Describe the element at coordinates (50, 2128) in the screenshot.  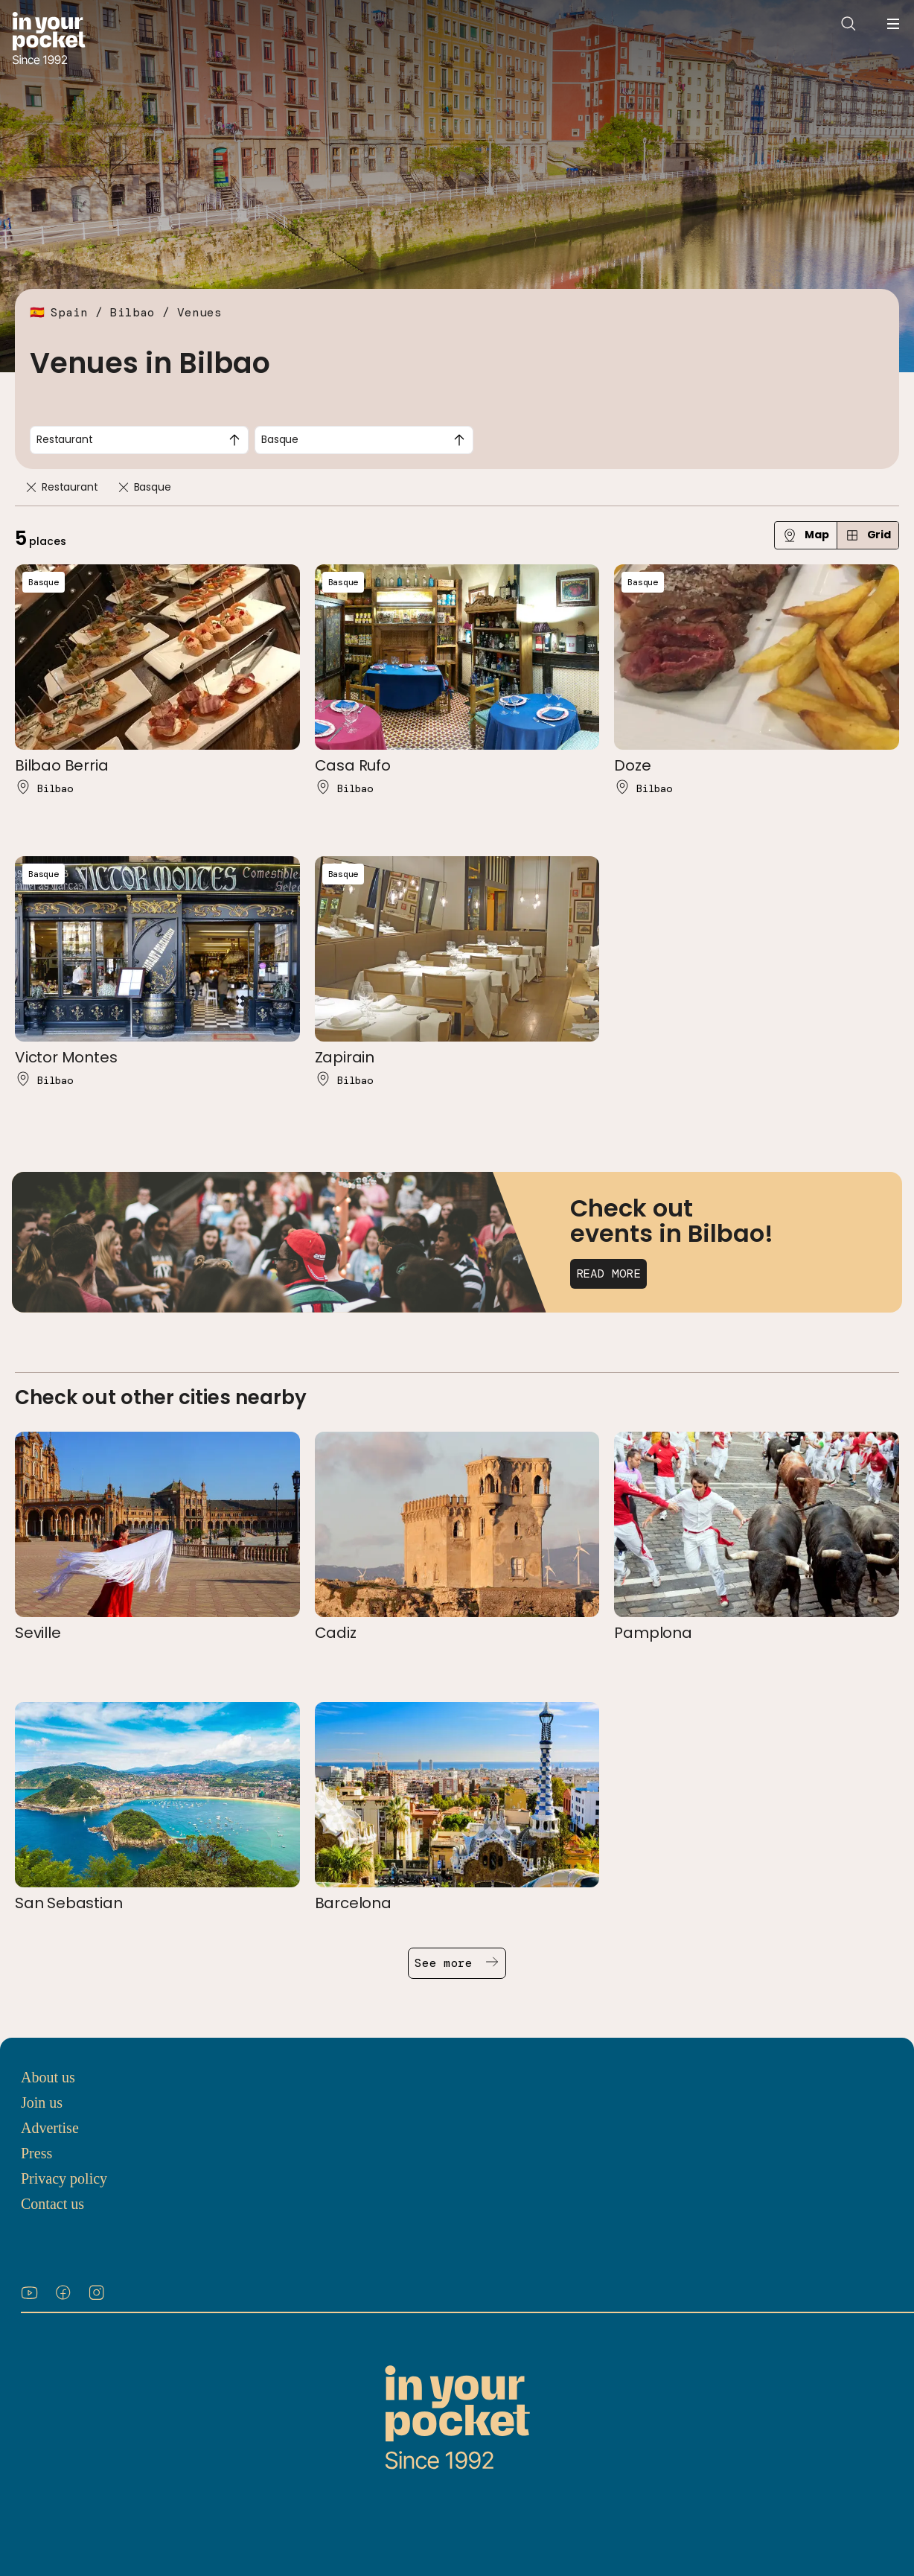
I see `Advertise` at that location.